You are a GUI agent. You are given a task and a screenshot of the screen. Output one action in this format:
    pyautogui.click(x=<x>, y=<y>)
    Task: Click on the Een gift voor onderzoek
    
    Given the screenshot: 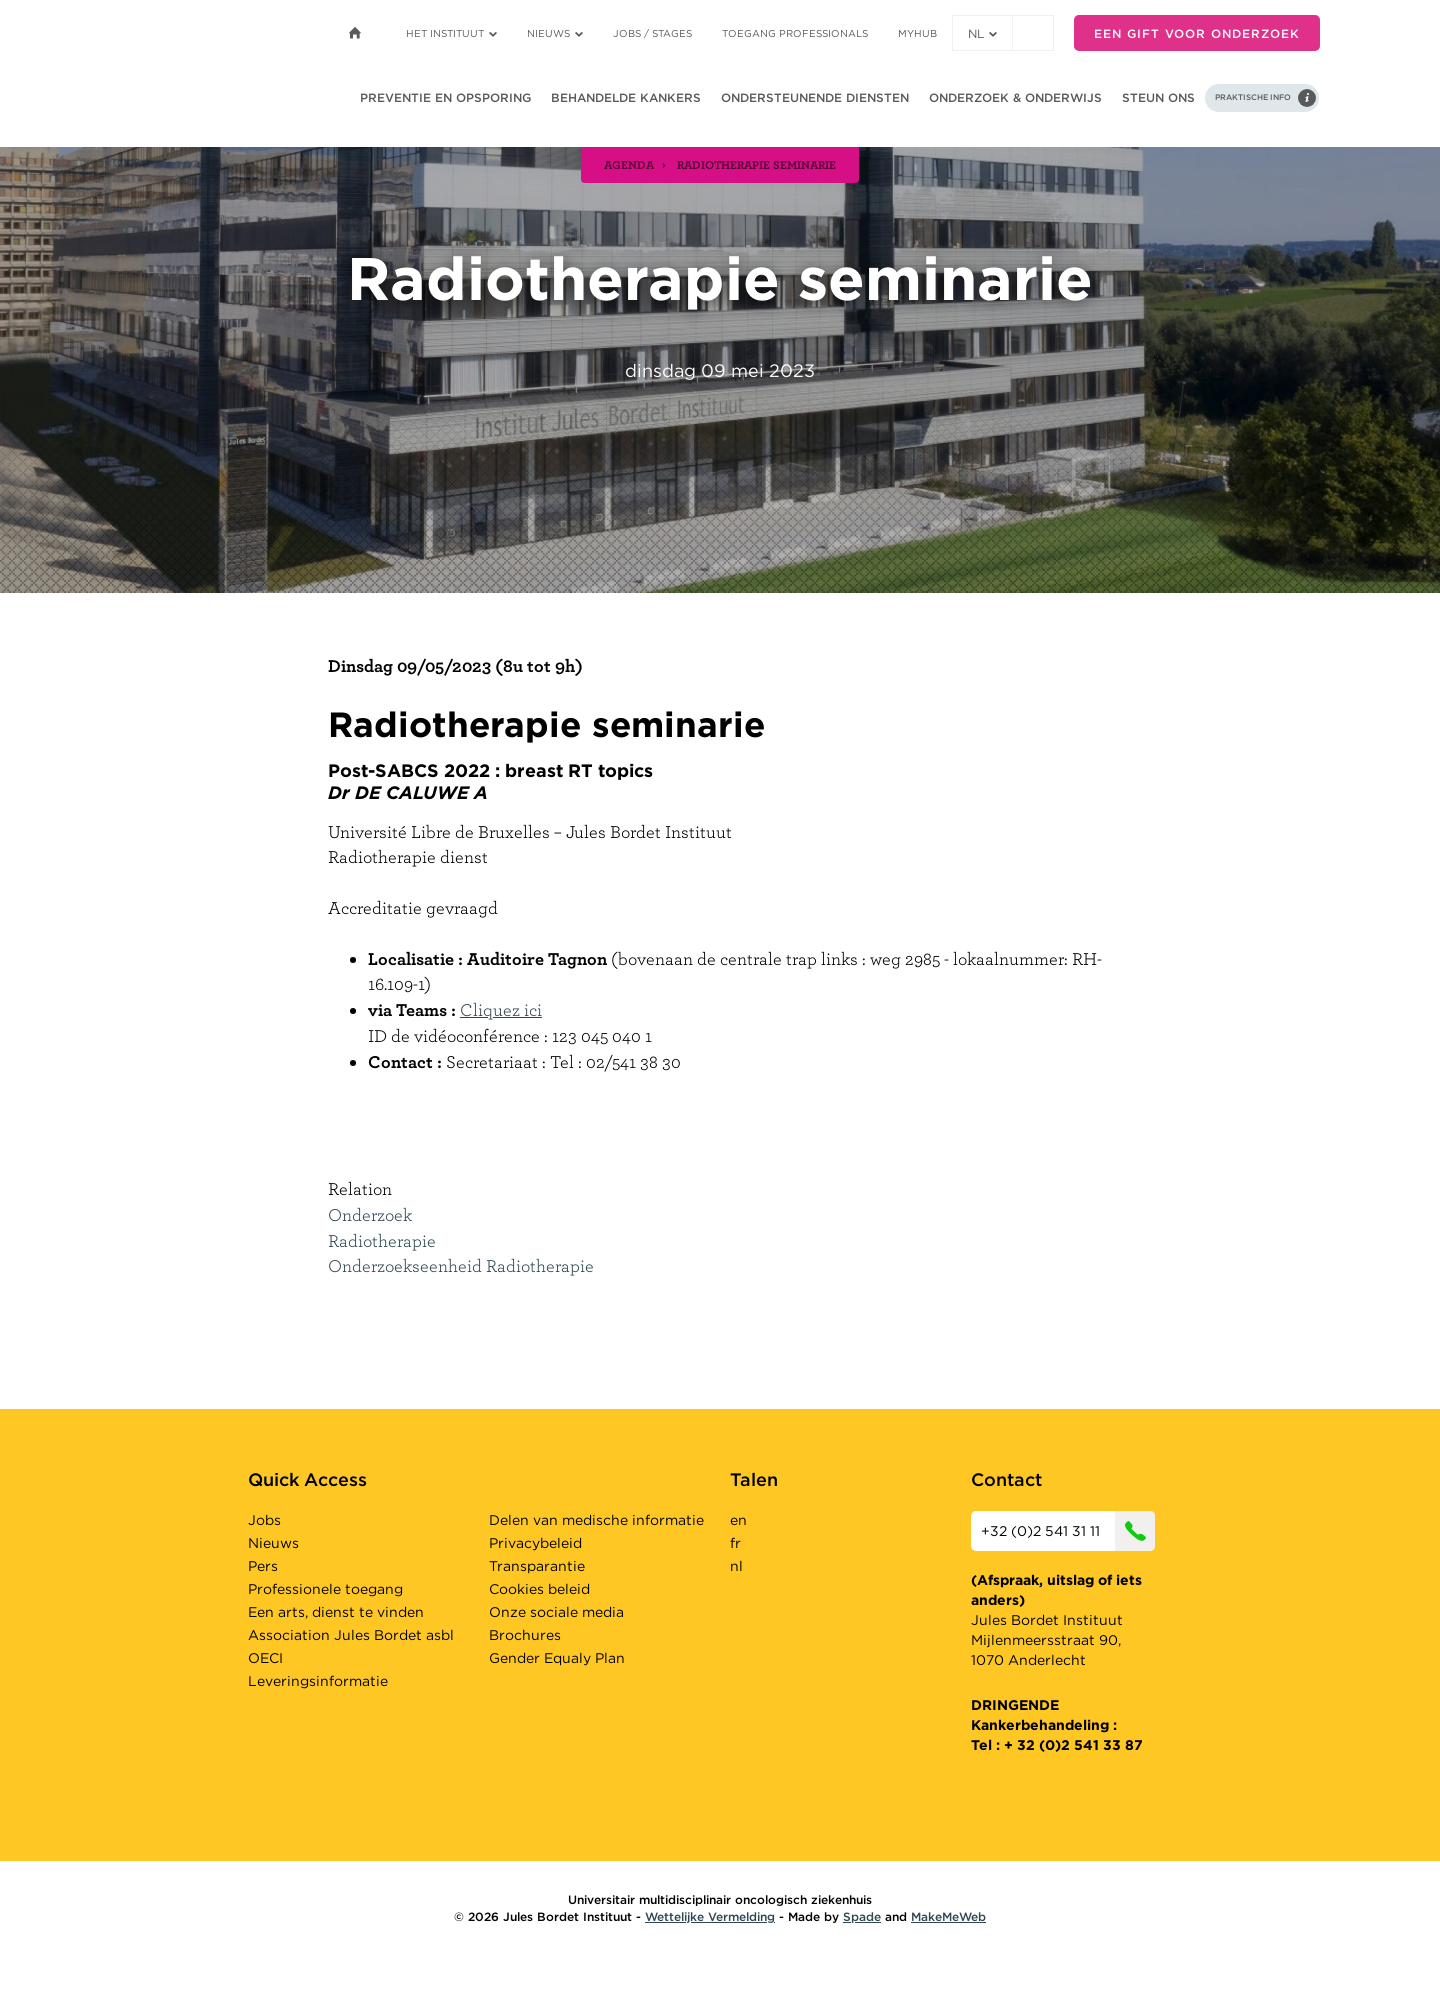 What is the action you would take?
    pyautogui.click(x=1197, y=33)
    